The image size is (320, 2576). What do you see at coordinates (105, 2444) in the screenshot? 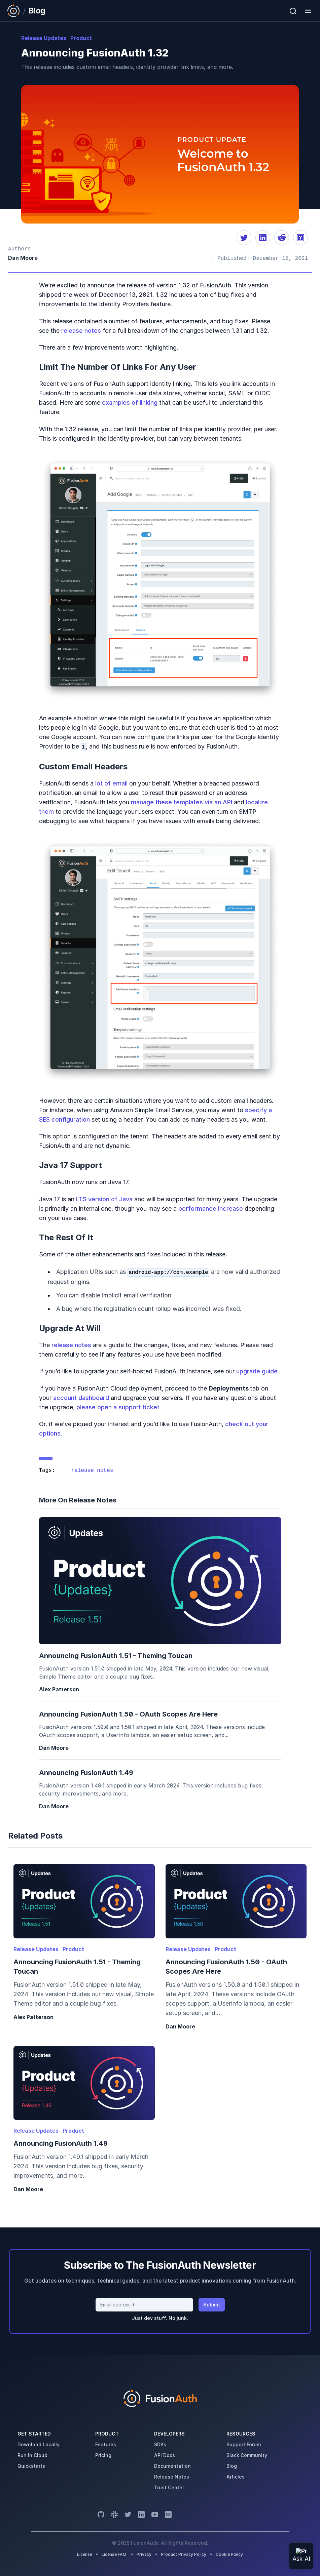
I see `features` at bounding box center [105, 2444].